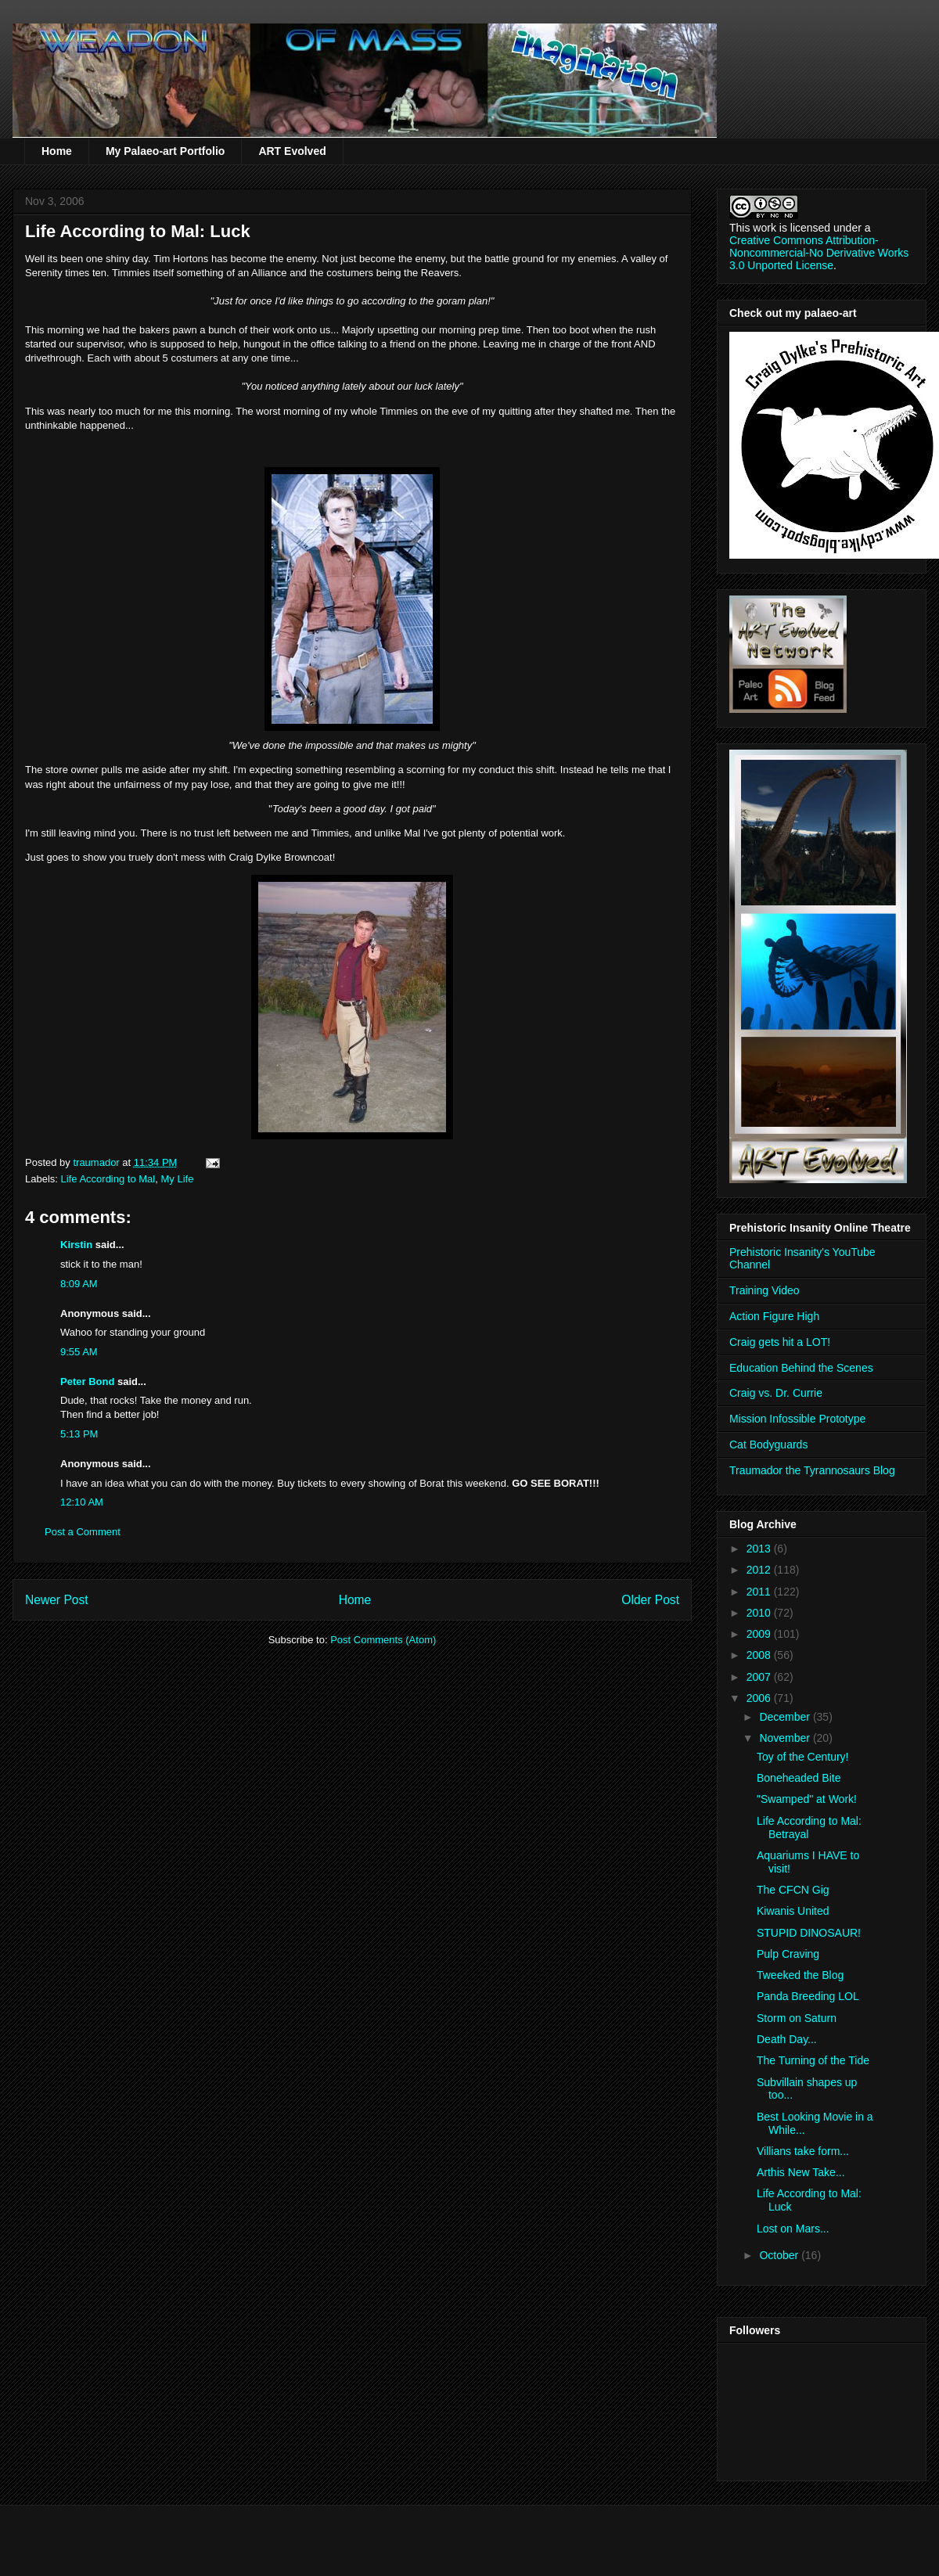 This screenshot has width=939, height=2576. What do you see at coordinates (813, 2060) in the screenshot?
I see `The Turning of the Tide` at bounding box center [813, 2060].